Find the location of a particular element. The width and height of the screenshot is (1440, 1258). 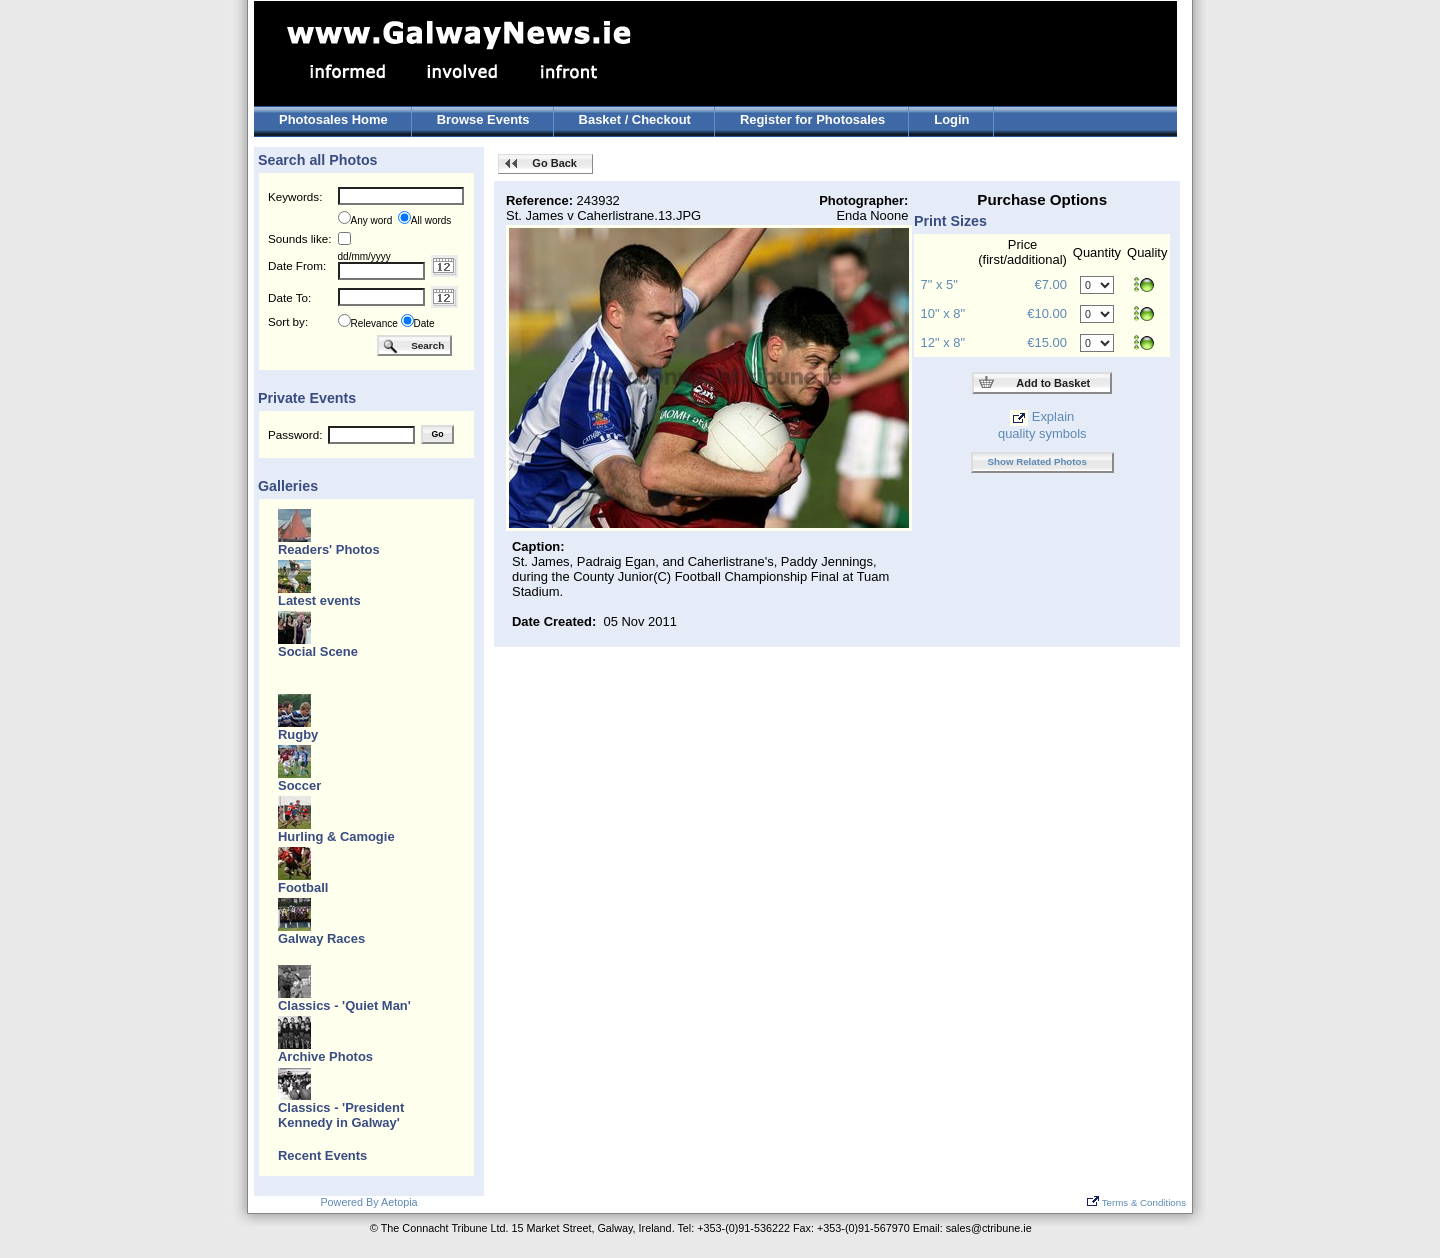

7" x 5" is located at coordinates (939, 284).